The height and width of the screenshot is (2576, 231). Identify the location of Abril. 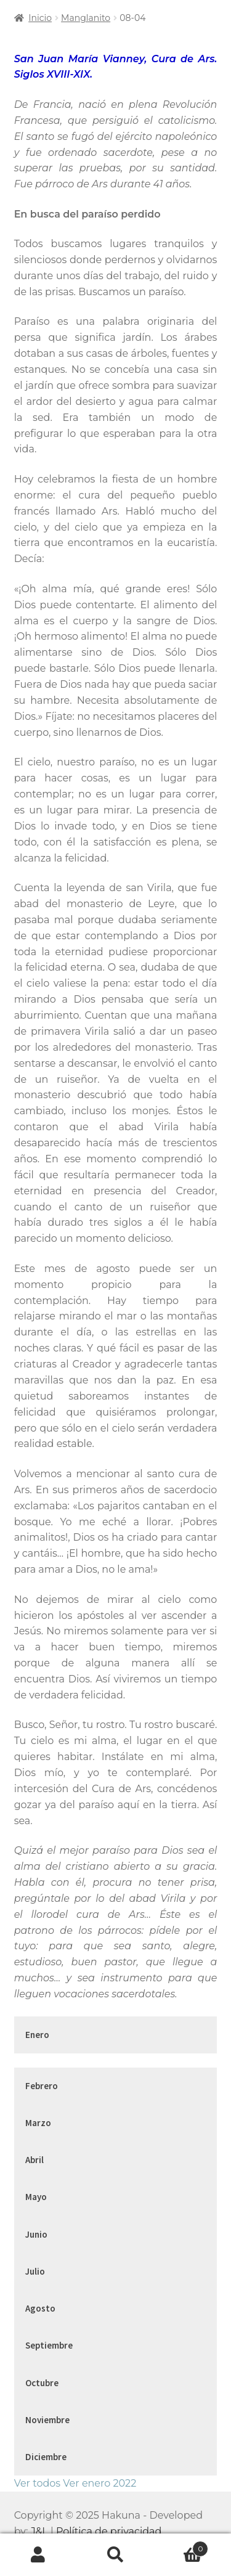
(34, 2160).